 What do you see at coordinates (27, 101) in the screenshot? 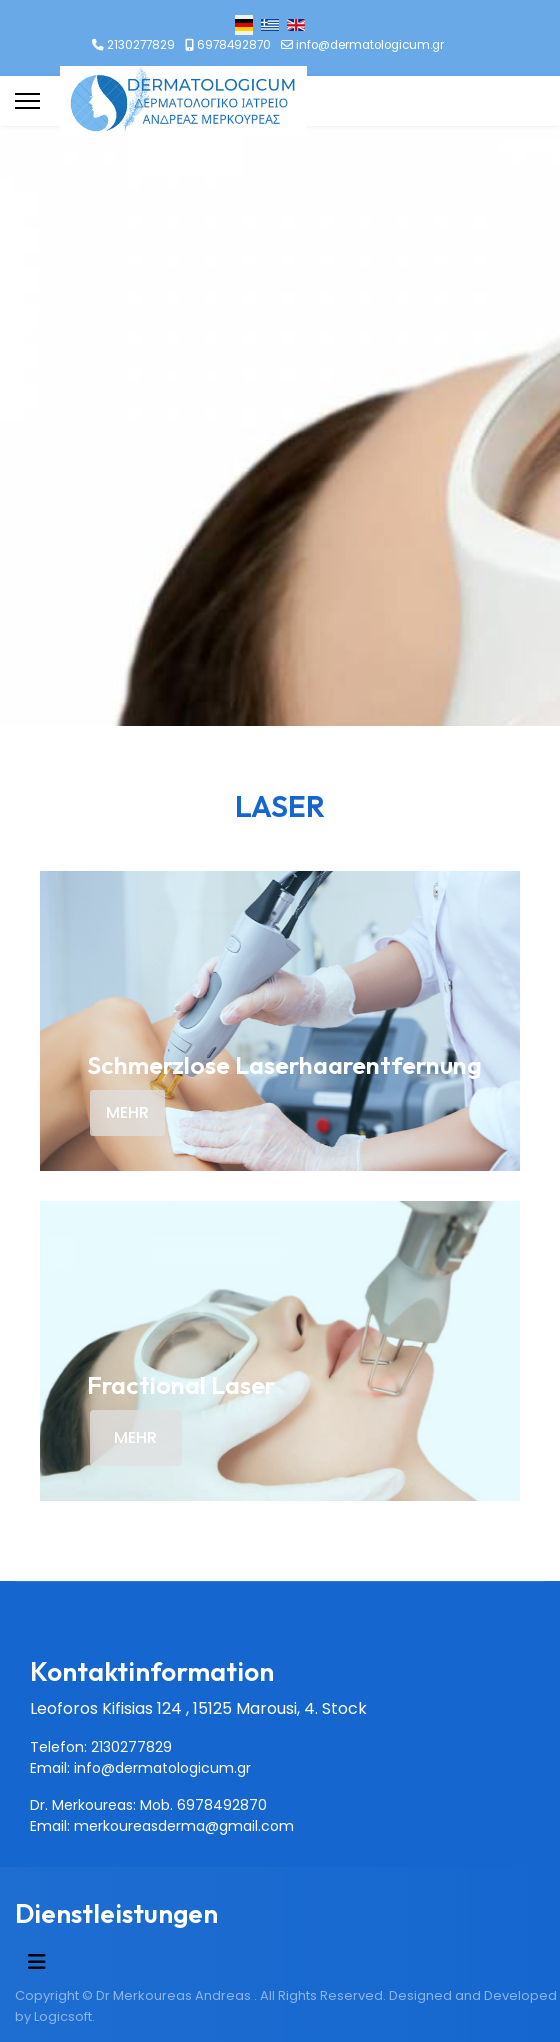
I see `[Menu]` at bounding box center [27, 101].